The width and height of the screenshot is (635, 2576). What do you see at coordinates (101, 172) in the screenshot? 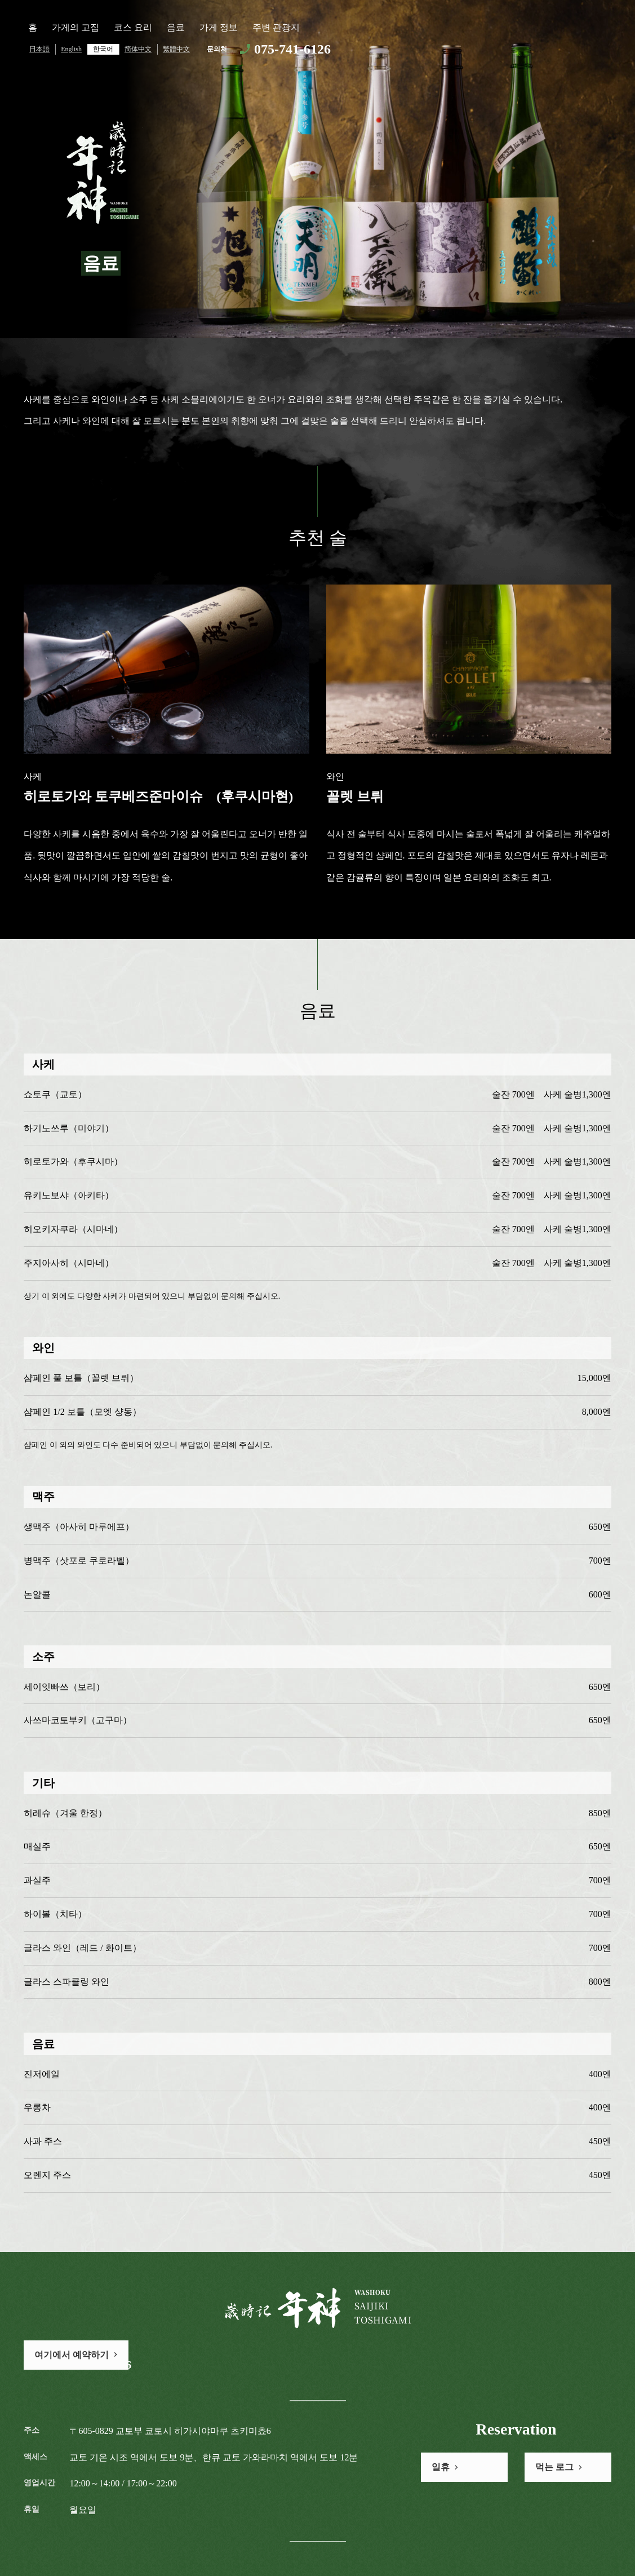
I see `歳時記 年神` at bounding box center [101, 172].